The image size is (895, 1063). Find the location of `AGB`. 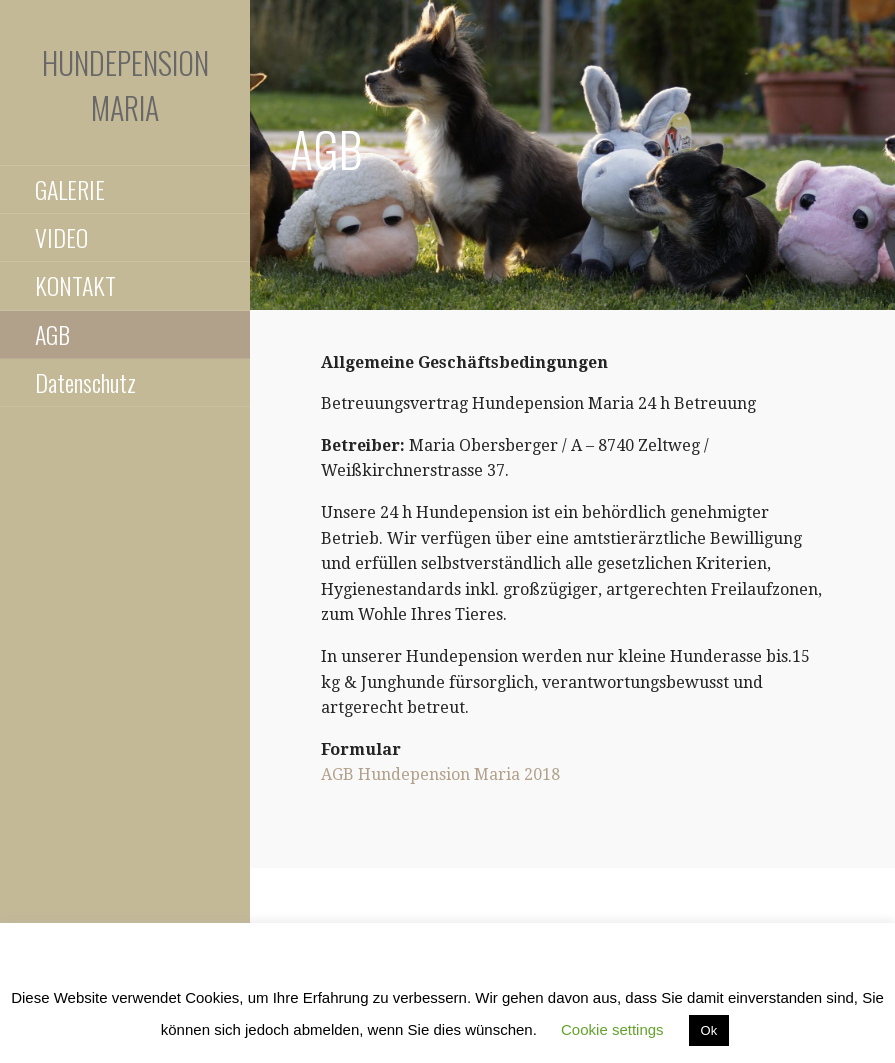

AGB is located at coordinates (52, 334).